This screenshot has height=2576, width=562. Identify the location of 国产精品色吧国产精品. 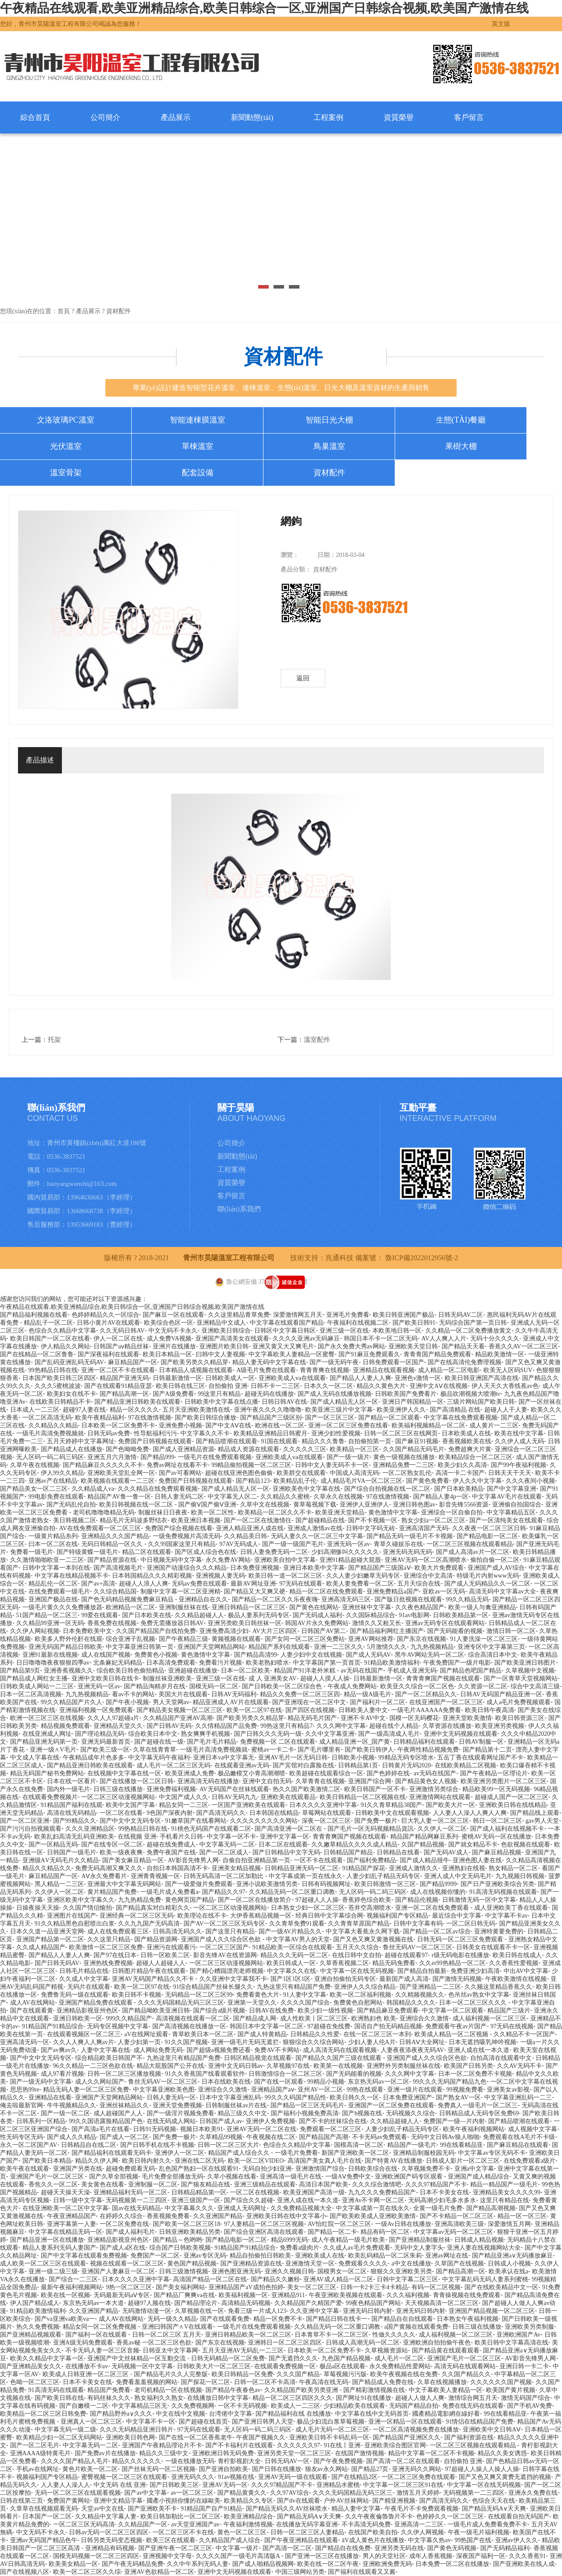
(470, 1670).